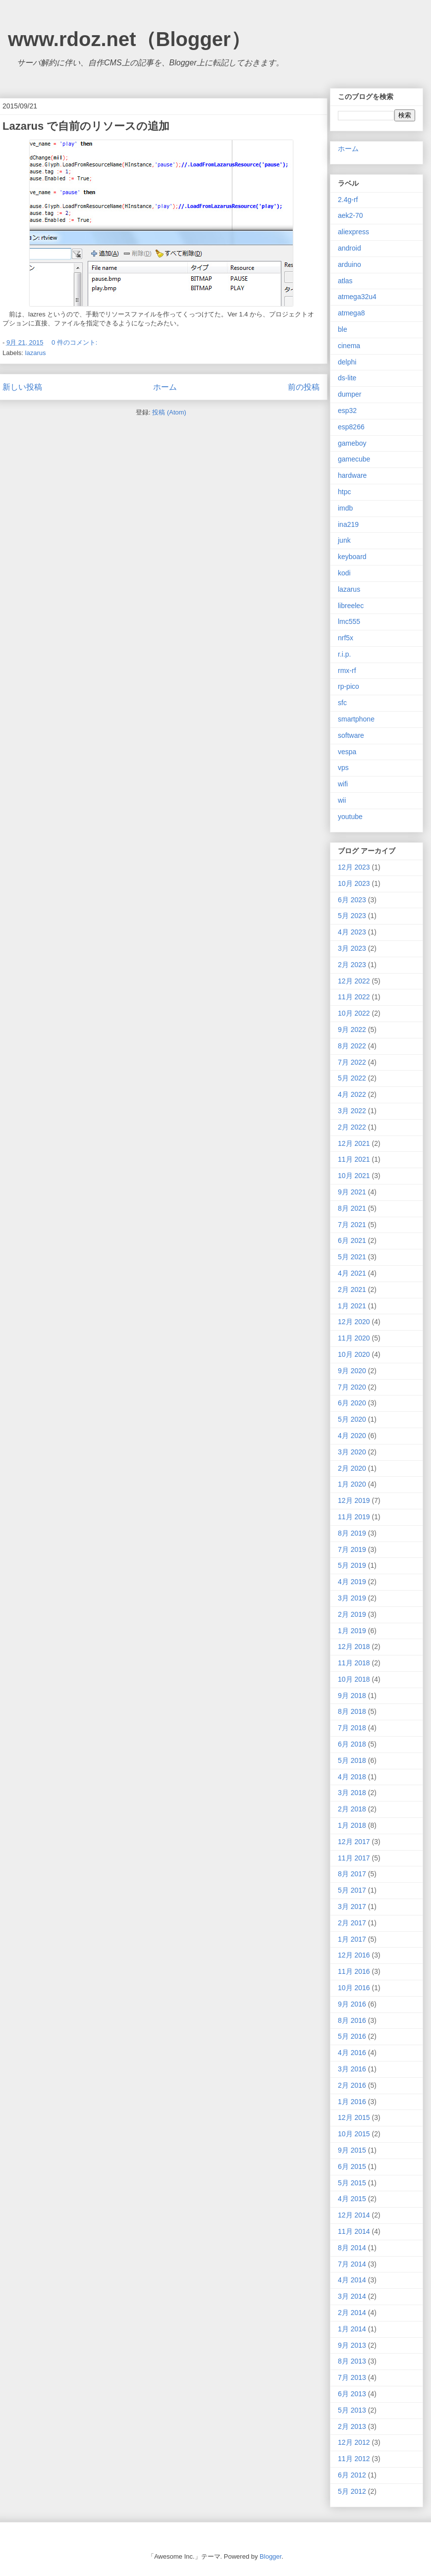 This screenshot has height=2576, width=431. What do you see at coordinates (352, 557) in the screenshot?
I see `keyboard` at bounding box center [352, 557].